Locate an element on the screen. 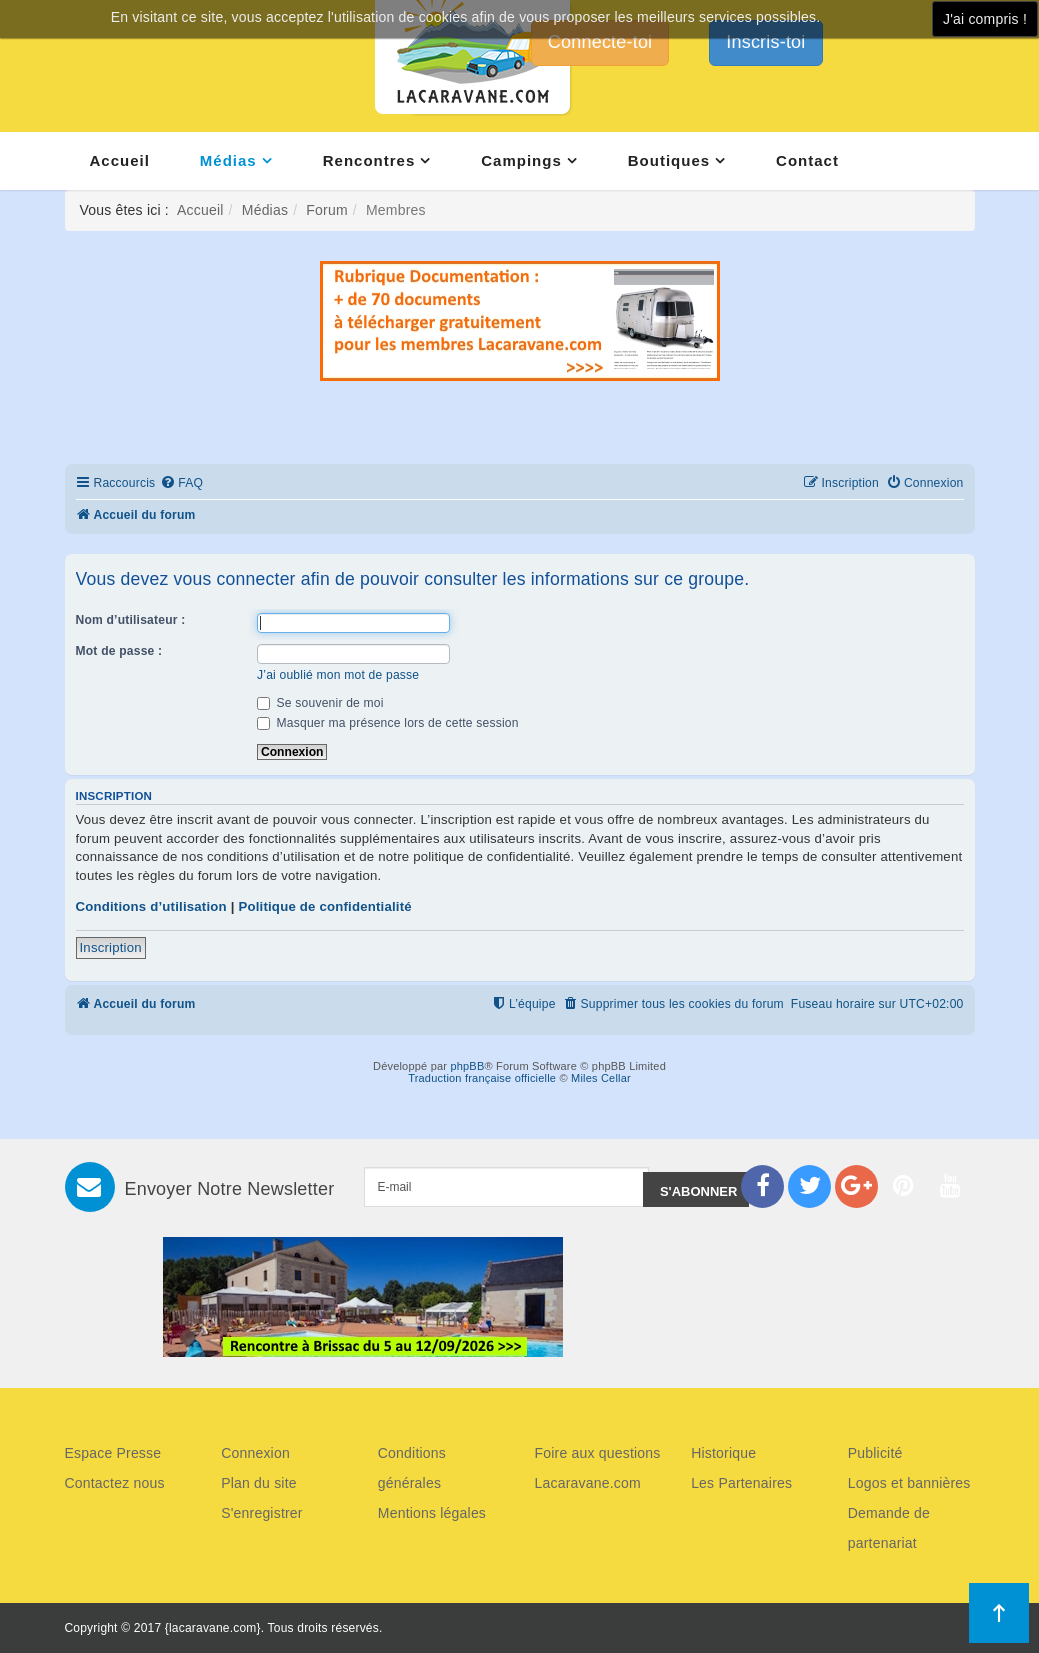  Connexion is located at coordinates (255, 1453).